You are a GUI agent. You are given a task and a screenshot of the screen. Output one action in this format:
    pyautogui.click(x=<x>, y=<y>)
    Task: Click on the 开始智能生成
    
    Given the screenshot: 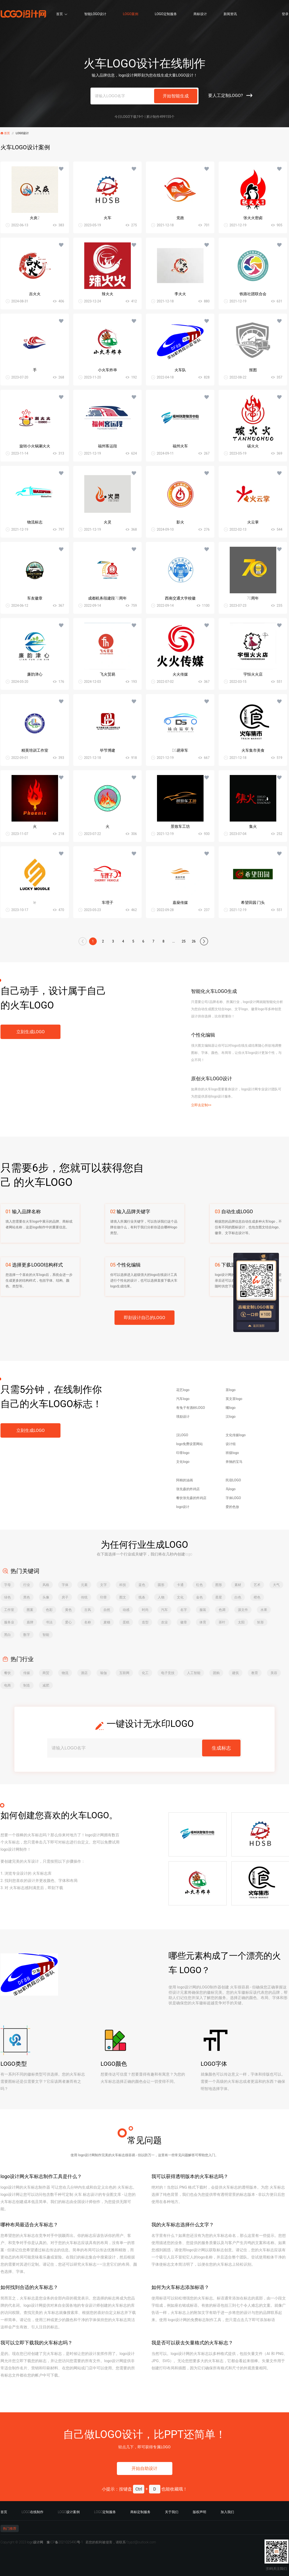 What is the action you would take?
    pyautogui.click(x=176, y=95)
    